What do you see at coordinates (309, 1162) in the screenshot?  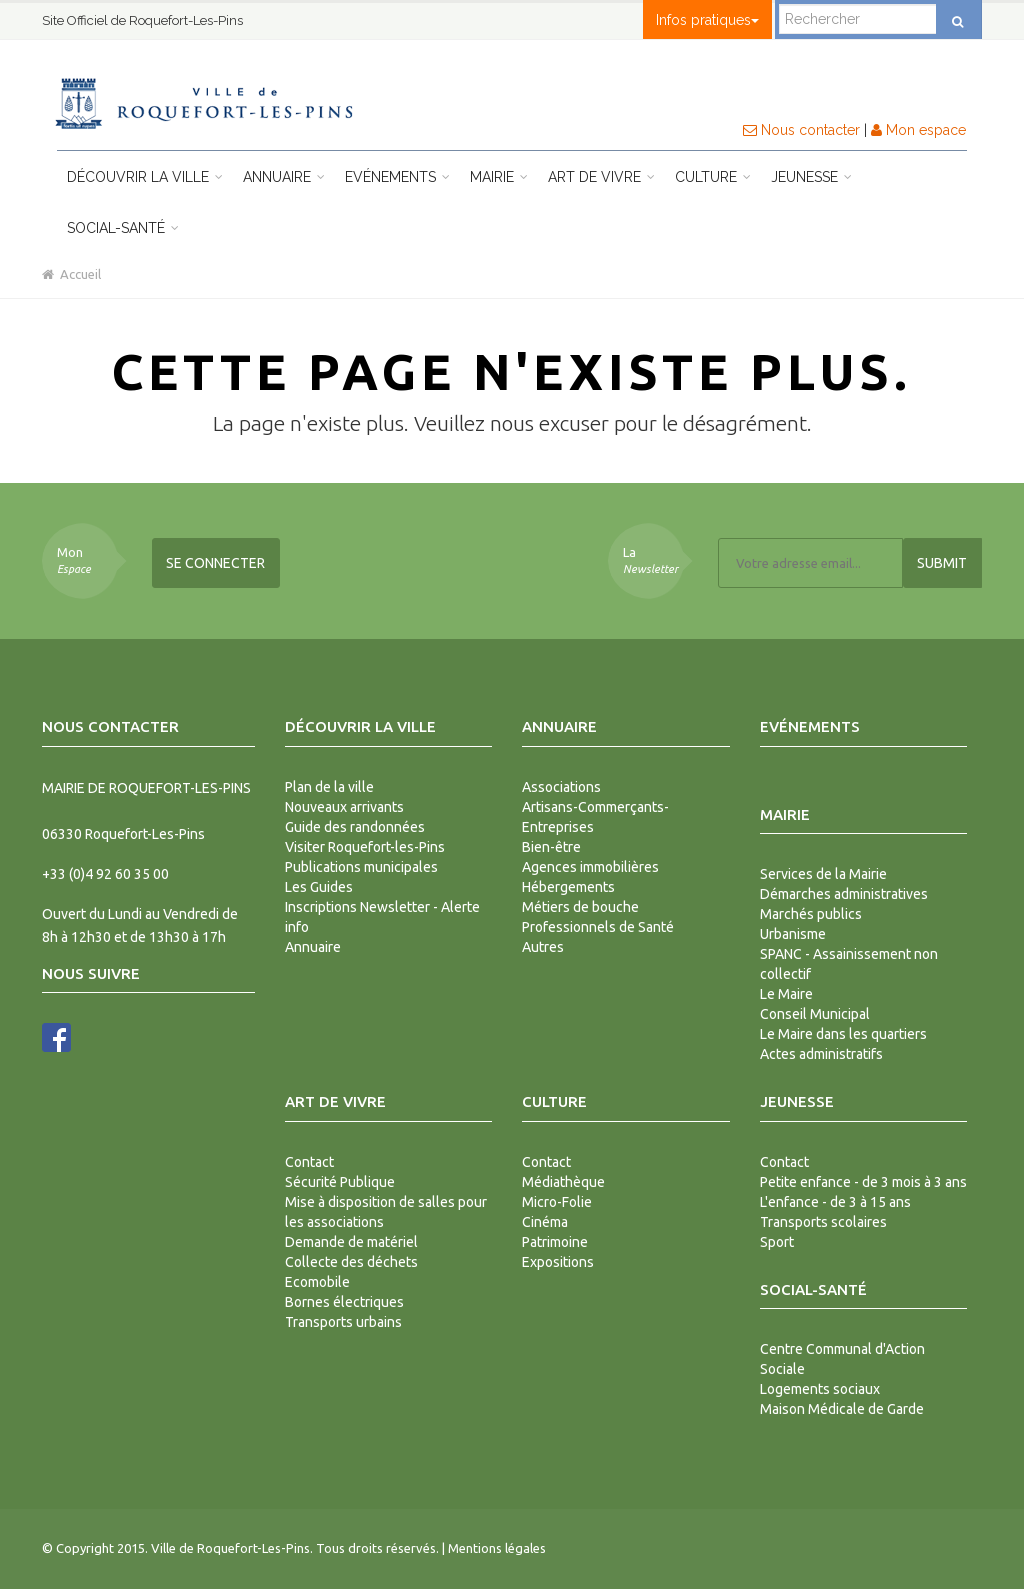 I see `Contact` at bounding box center [309, 1162].